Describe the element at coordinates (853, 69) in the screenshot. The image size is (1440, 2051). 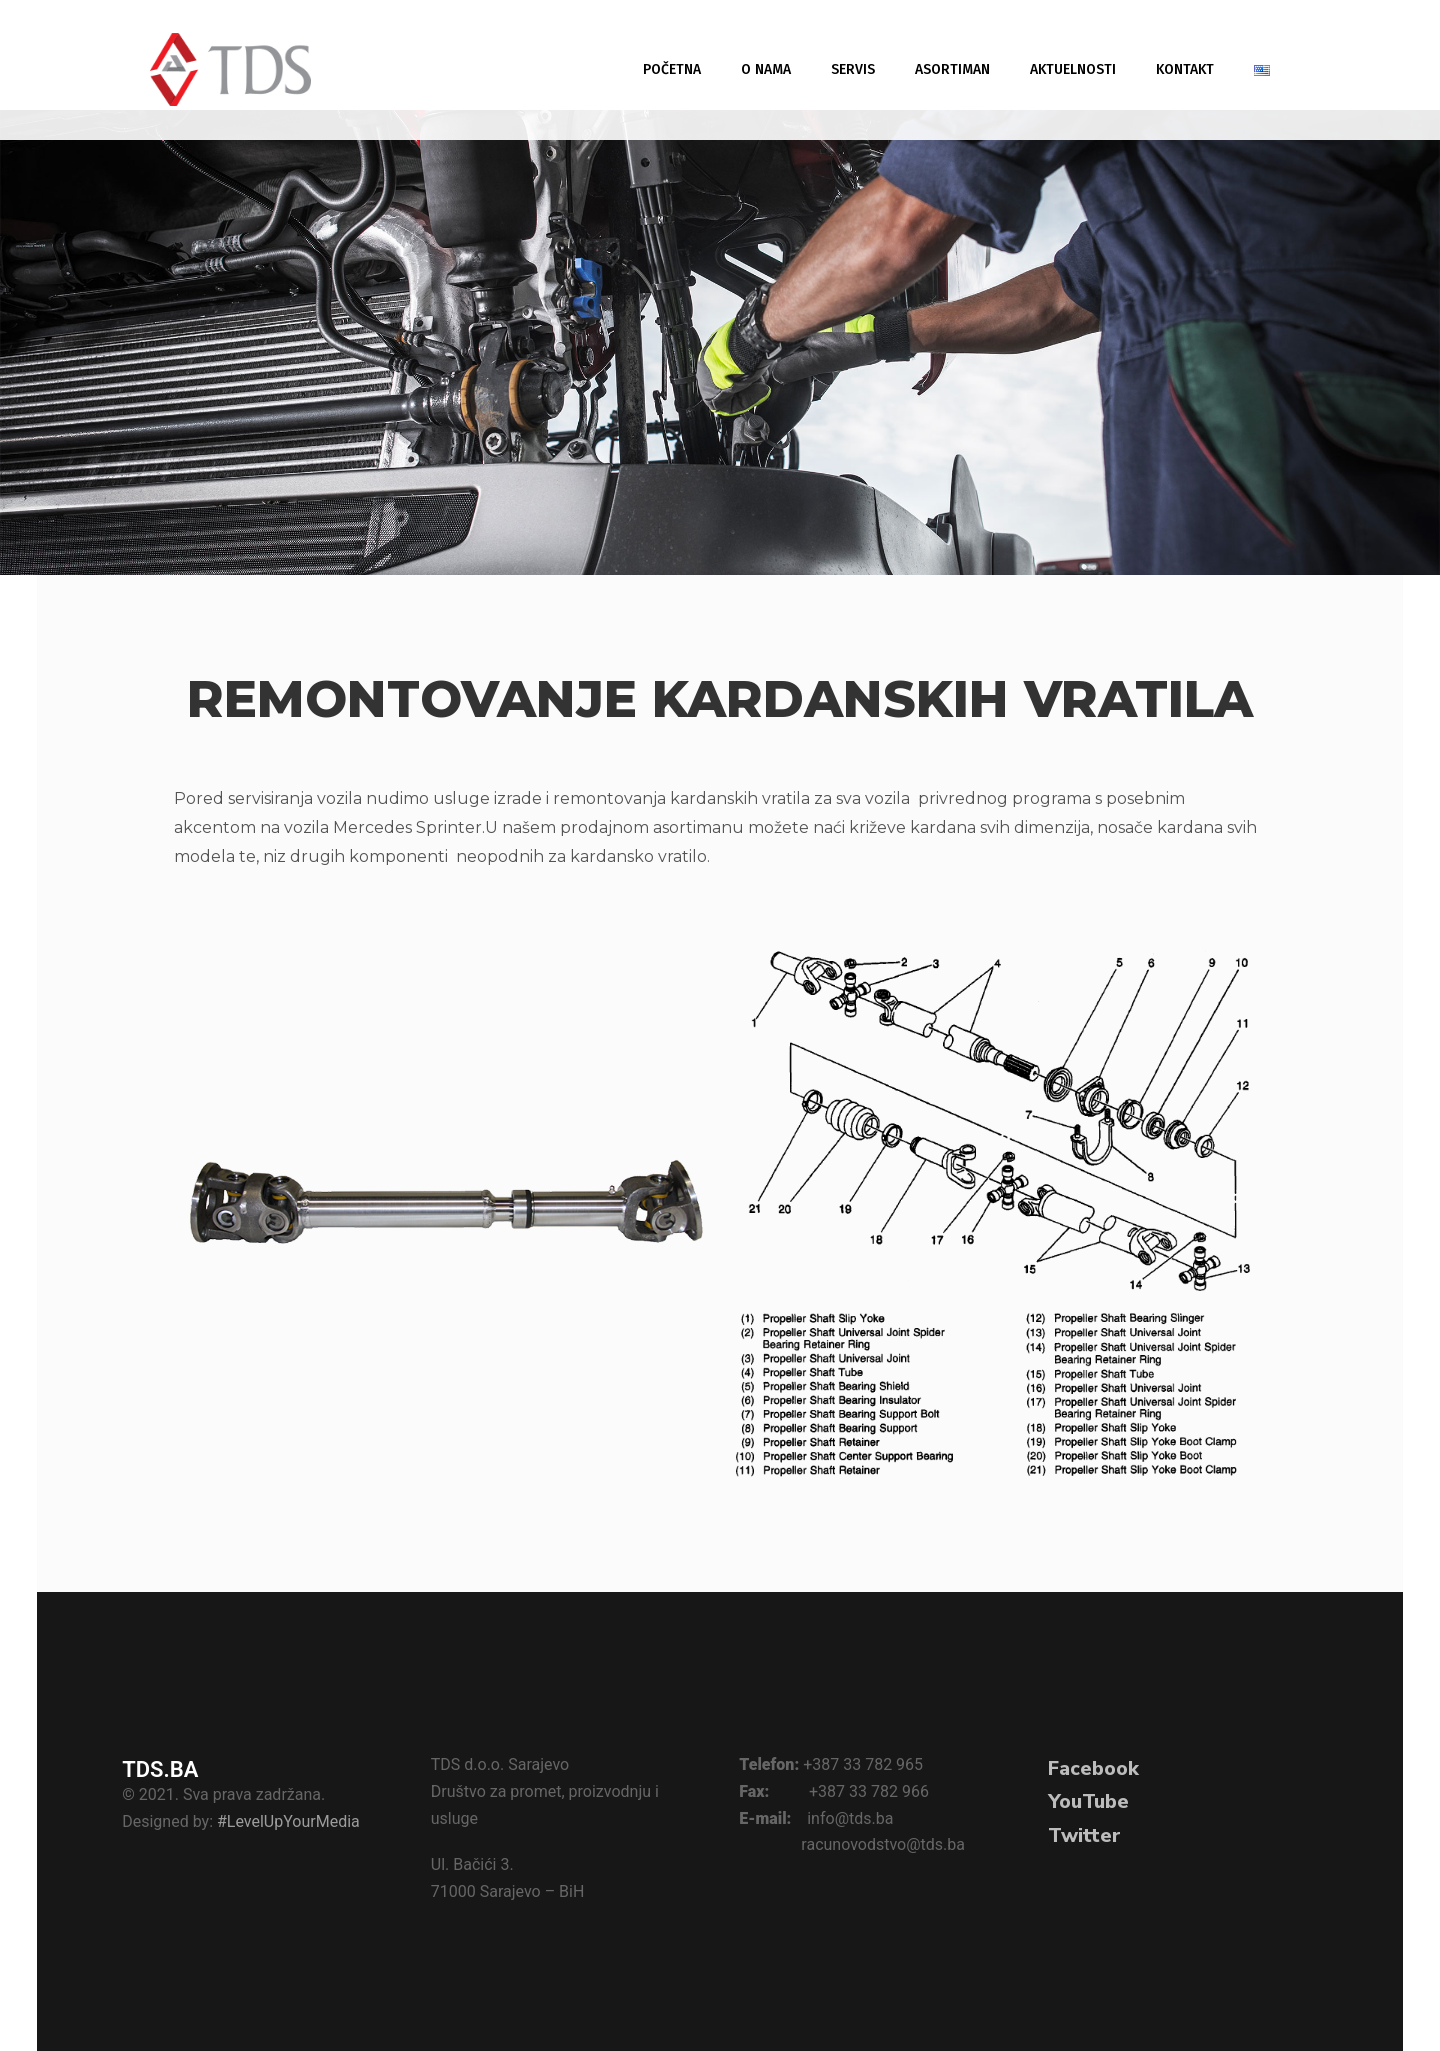
I see `Servis` at that location.